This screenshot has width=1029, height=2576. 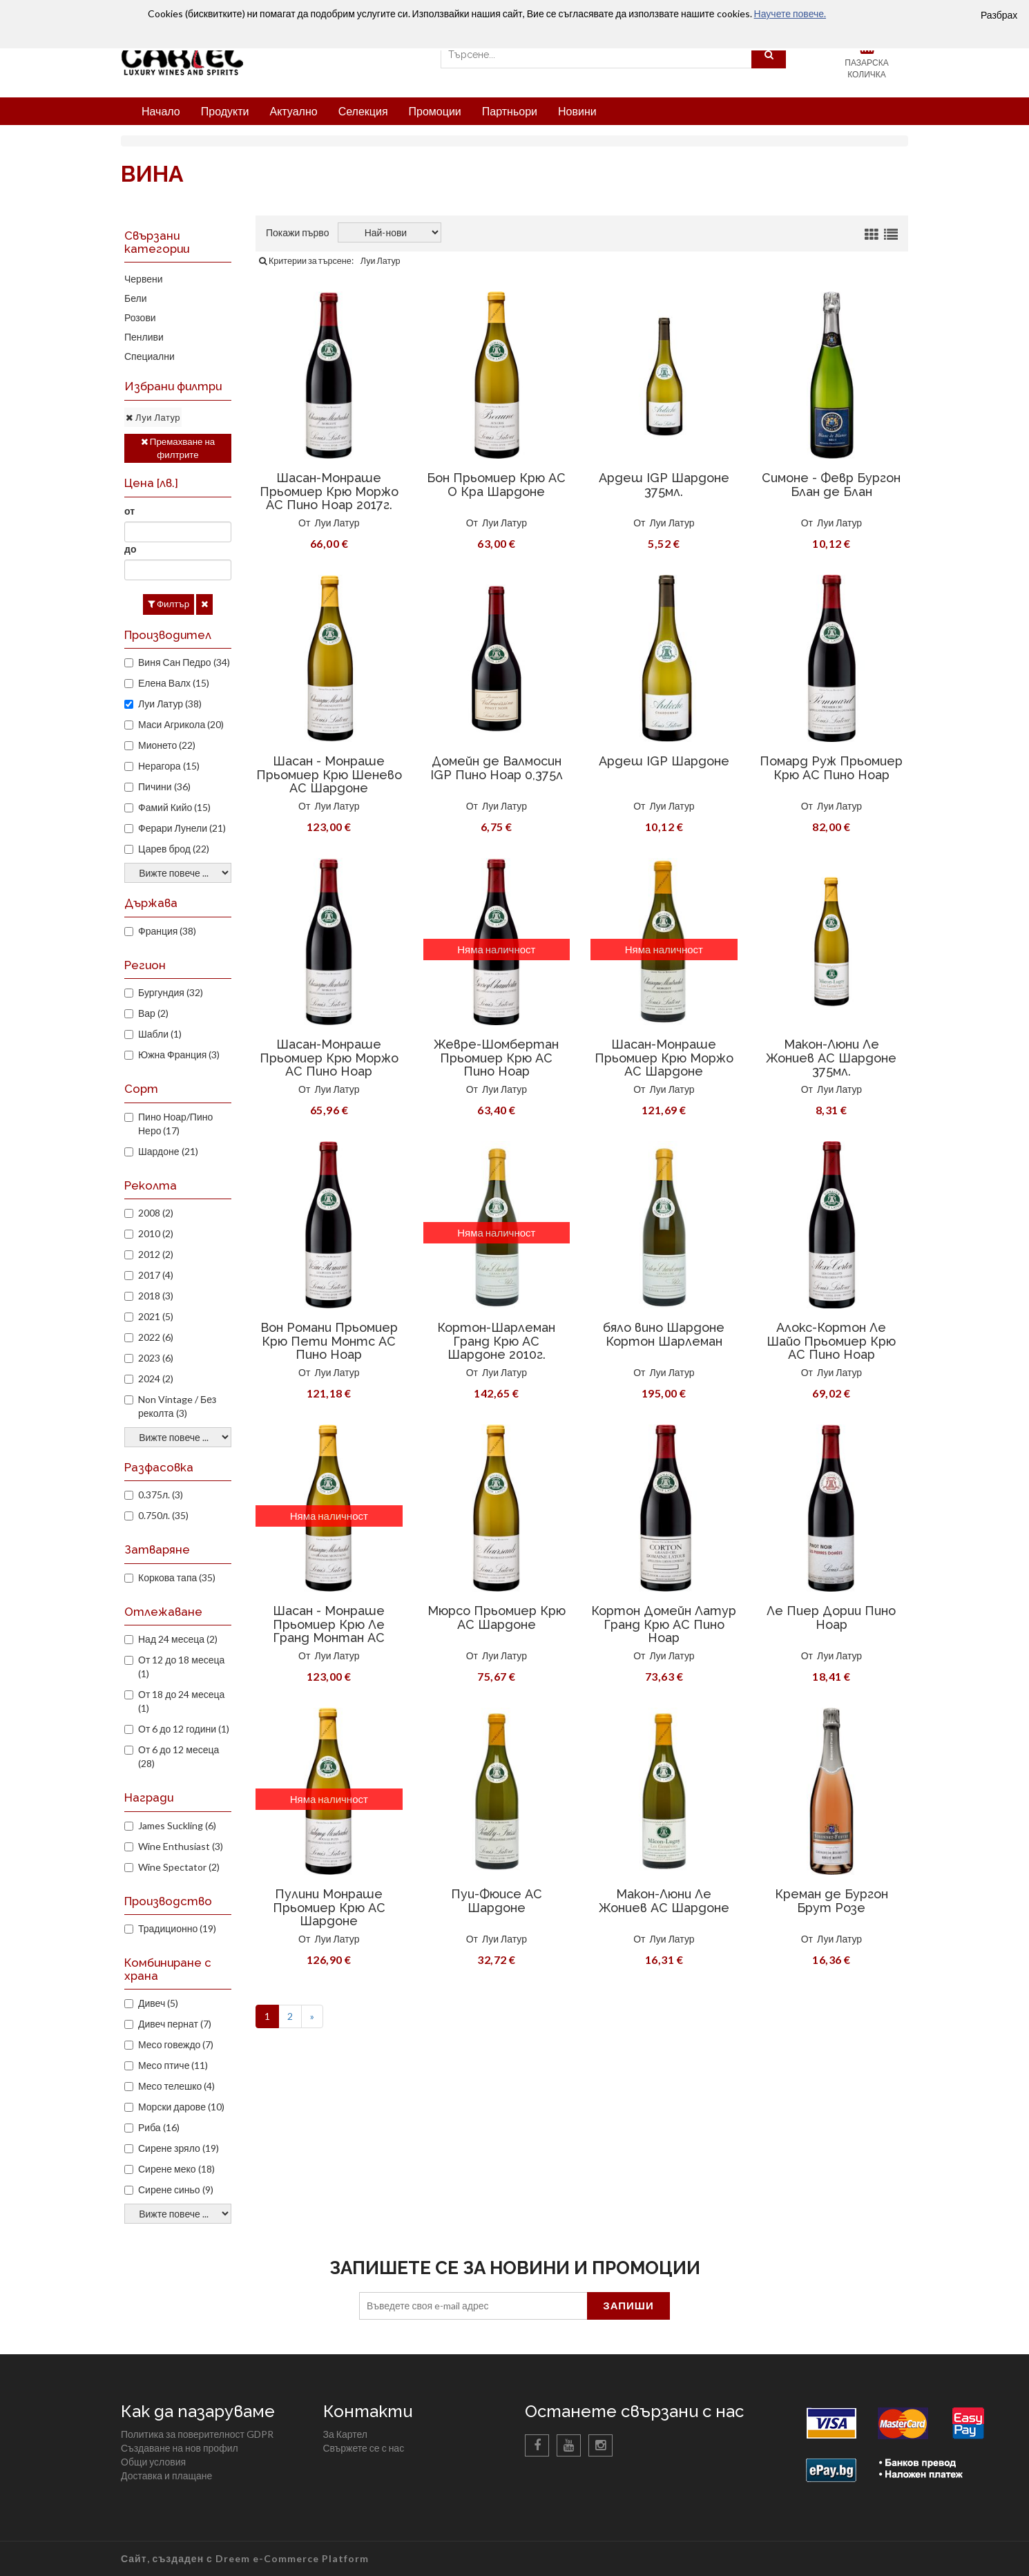 What do you see at coordinates (831, 1617) in the screenshot?
I see `Ле Пиер Дории Пино Ноар` at bounding box center [831, 1617].